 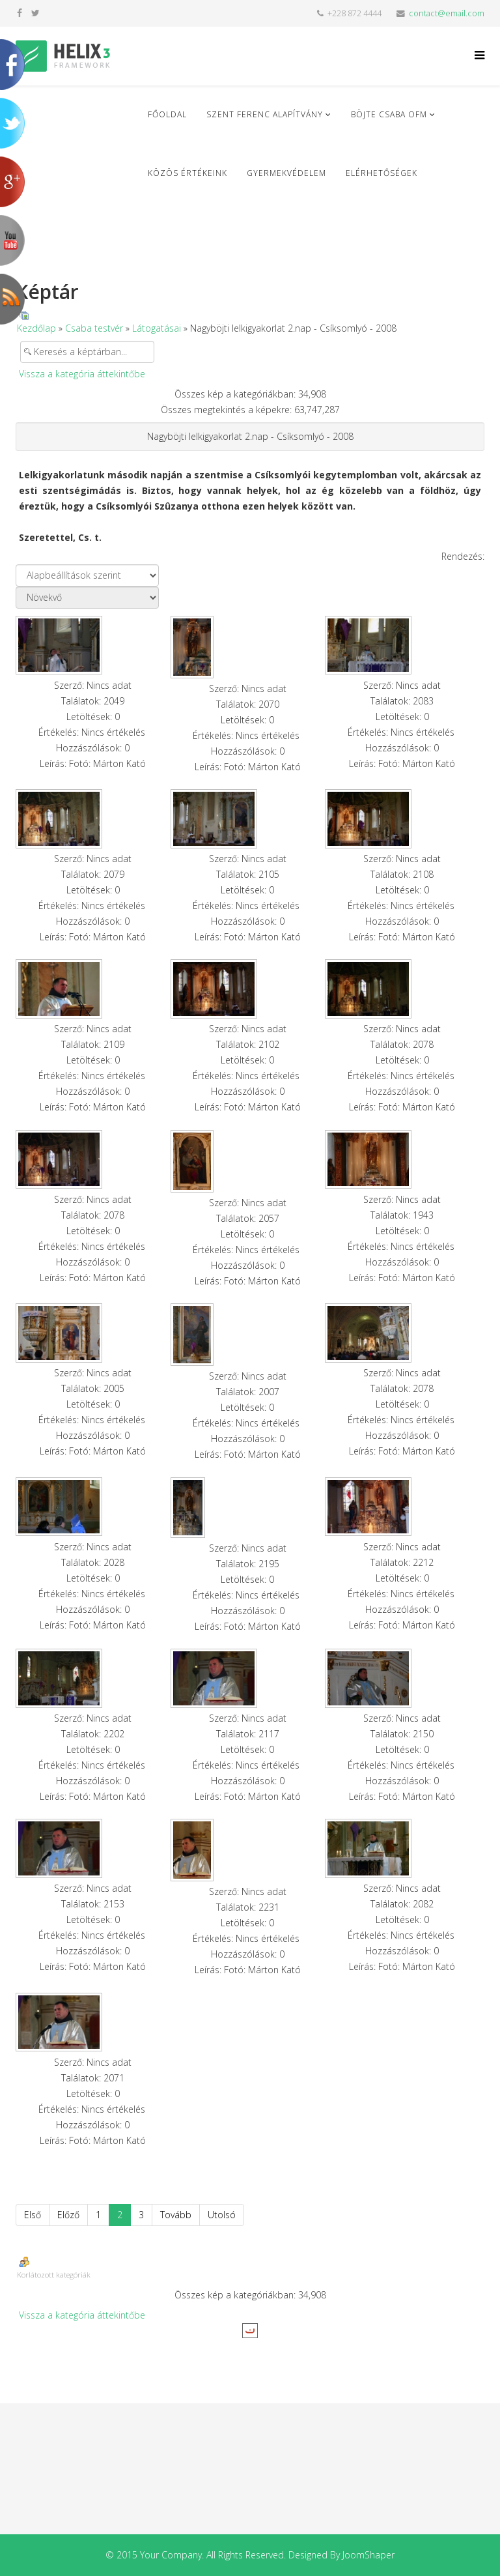 What do you see at coordinates (187, 173) in the screenshot?
I see `Közös Értékeink` at bounding box center [187, 173].